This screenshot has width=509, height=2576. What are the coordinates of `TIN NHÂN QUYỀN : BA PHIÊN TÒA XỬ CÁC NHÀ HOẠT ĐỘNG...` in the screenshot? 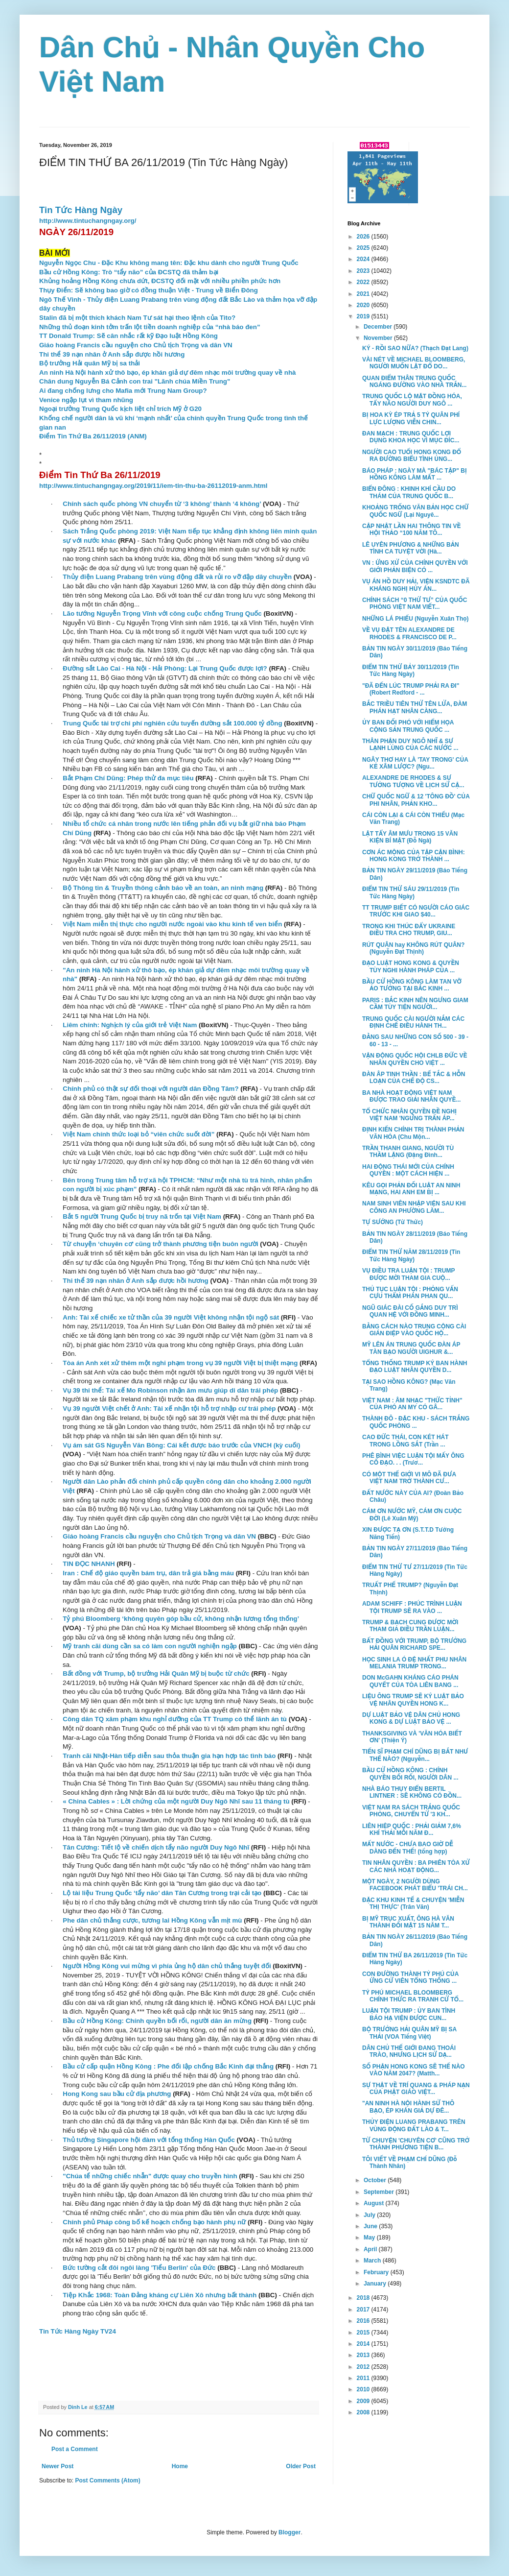 It's located at (416, 1866).